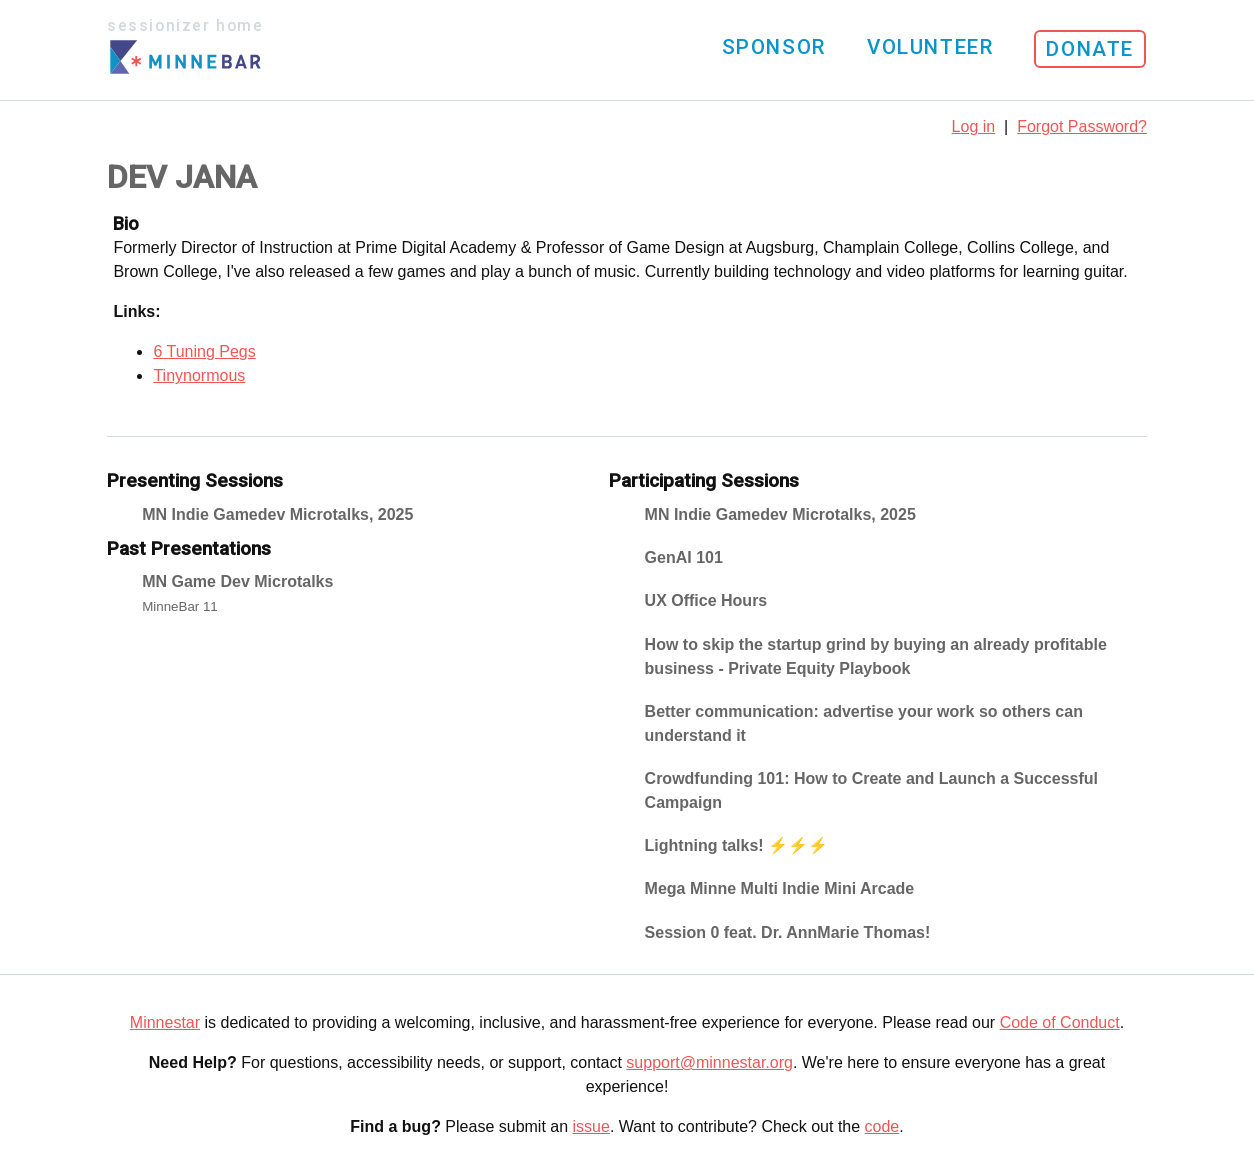  I want to click on MN Indie Gamedev Microtalks, 2025, so click(277, 514).